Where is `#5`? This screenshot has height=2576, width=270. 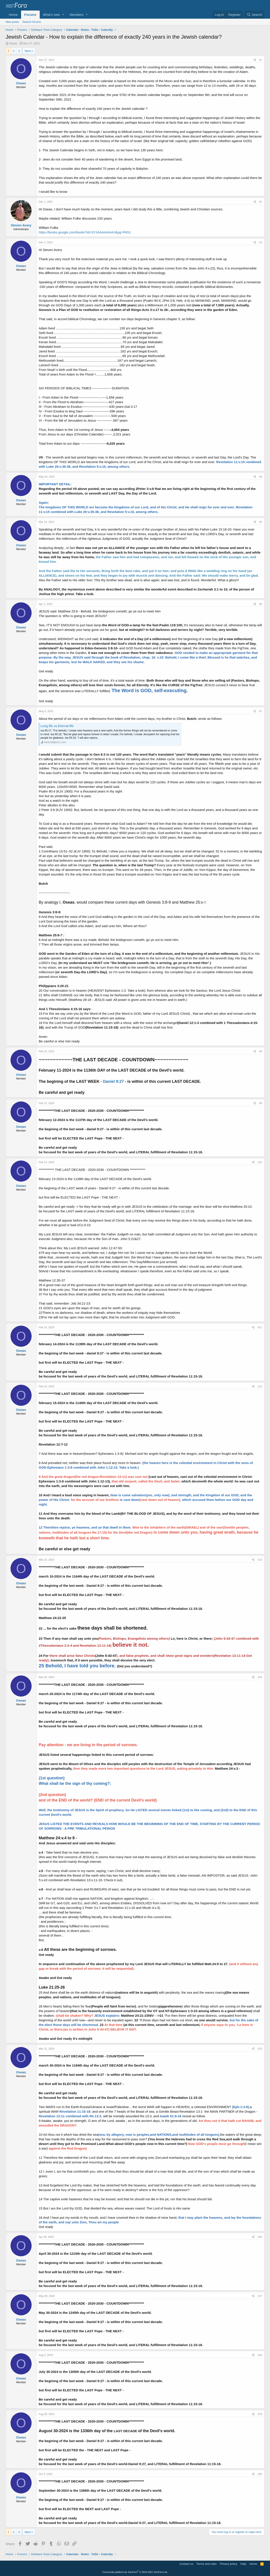
#5 is located at coordinates (260, 522).